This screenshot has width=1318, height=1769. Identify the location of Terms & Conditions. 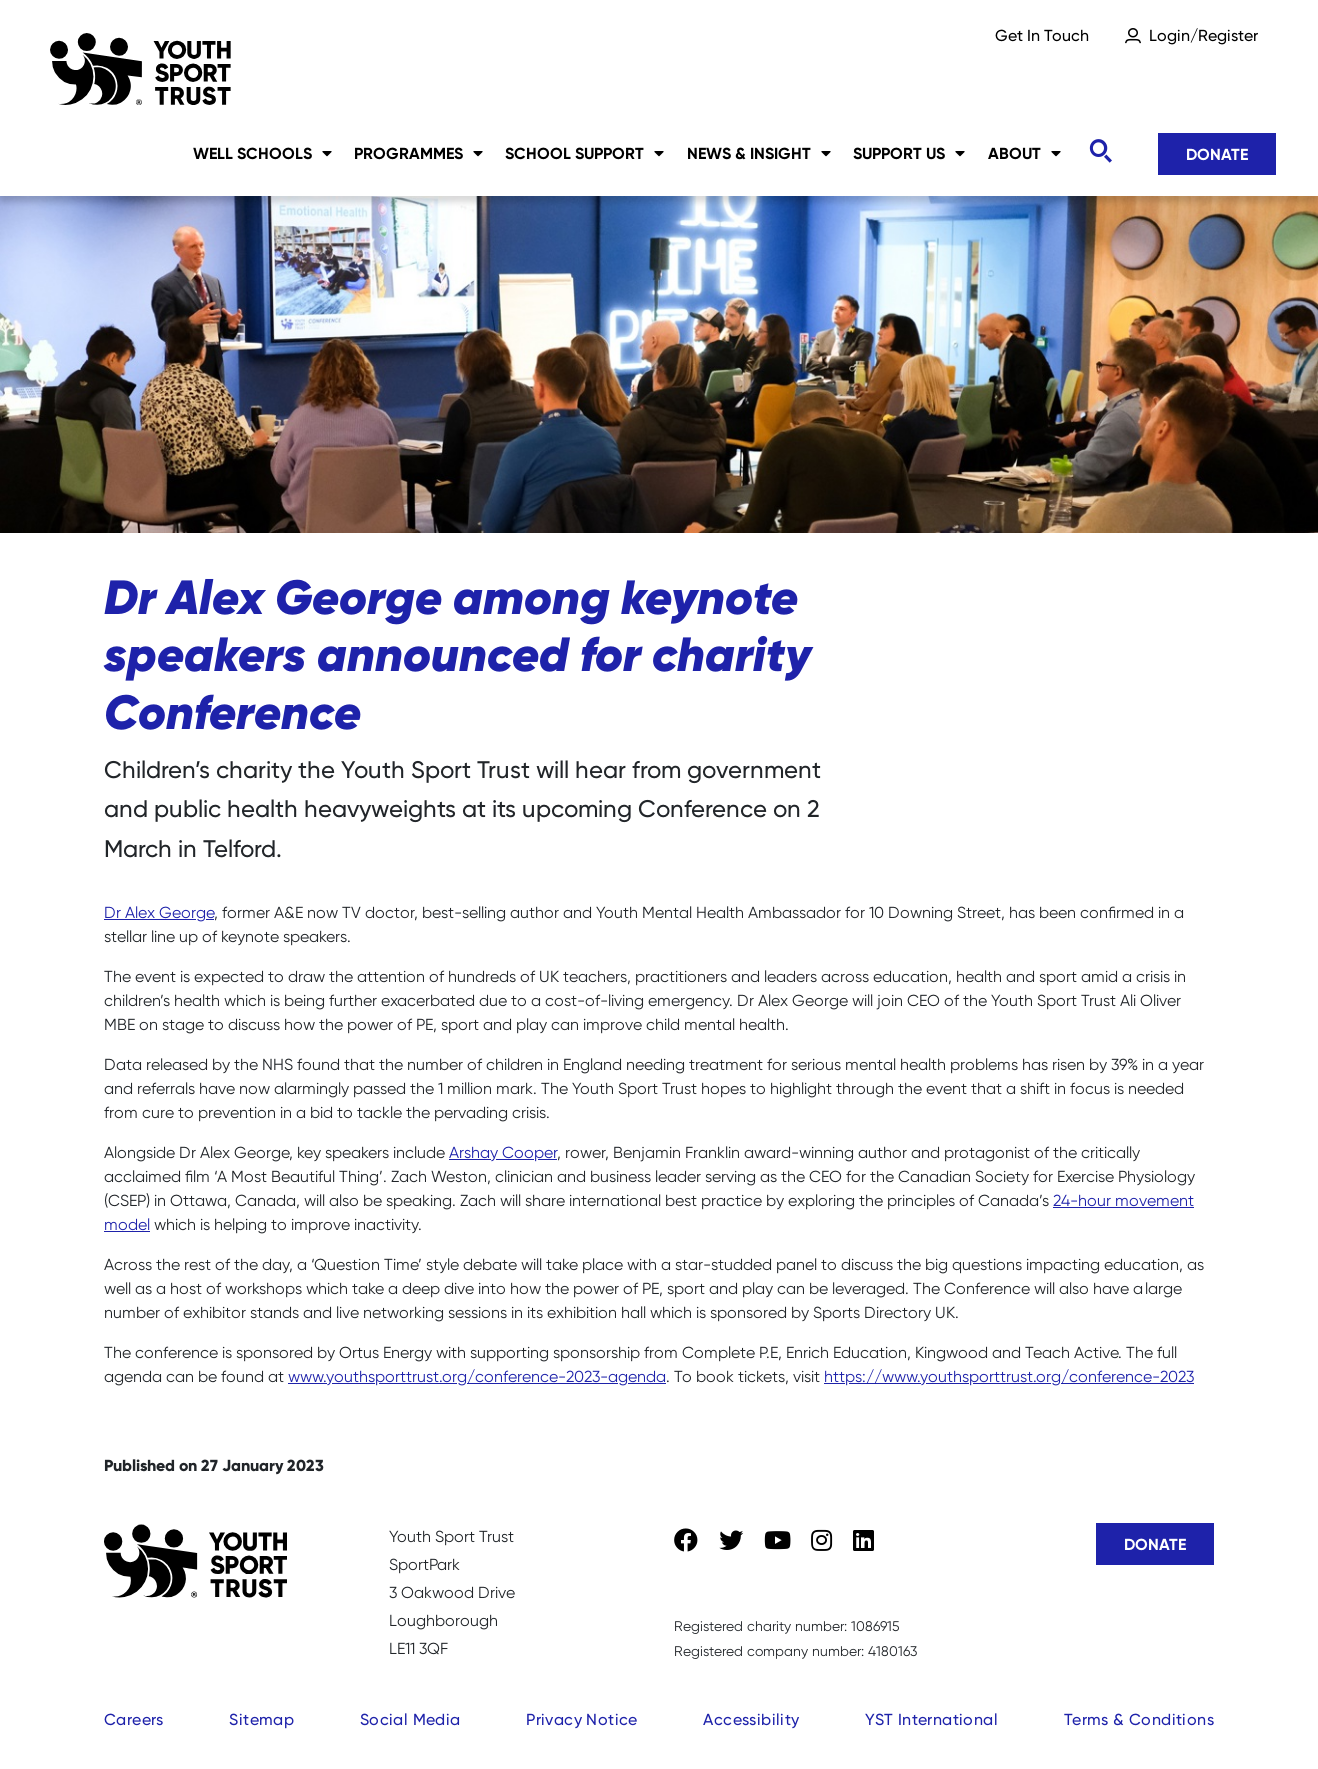
(1139, 1719).